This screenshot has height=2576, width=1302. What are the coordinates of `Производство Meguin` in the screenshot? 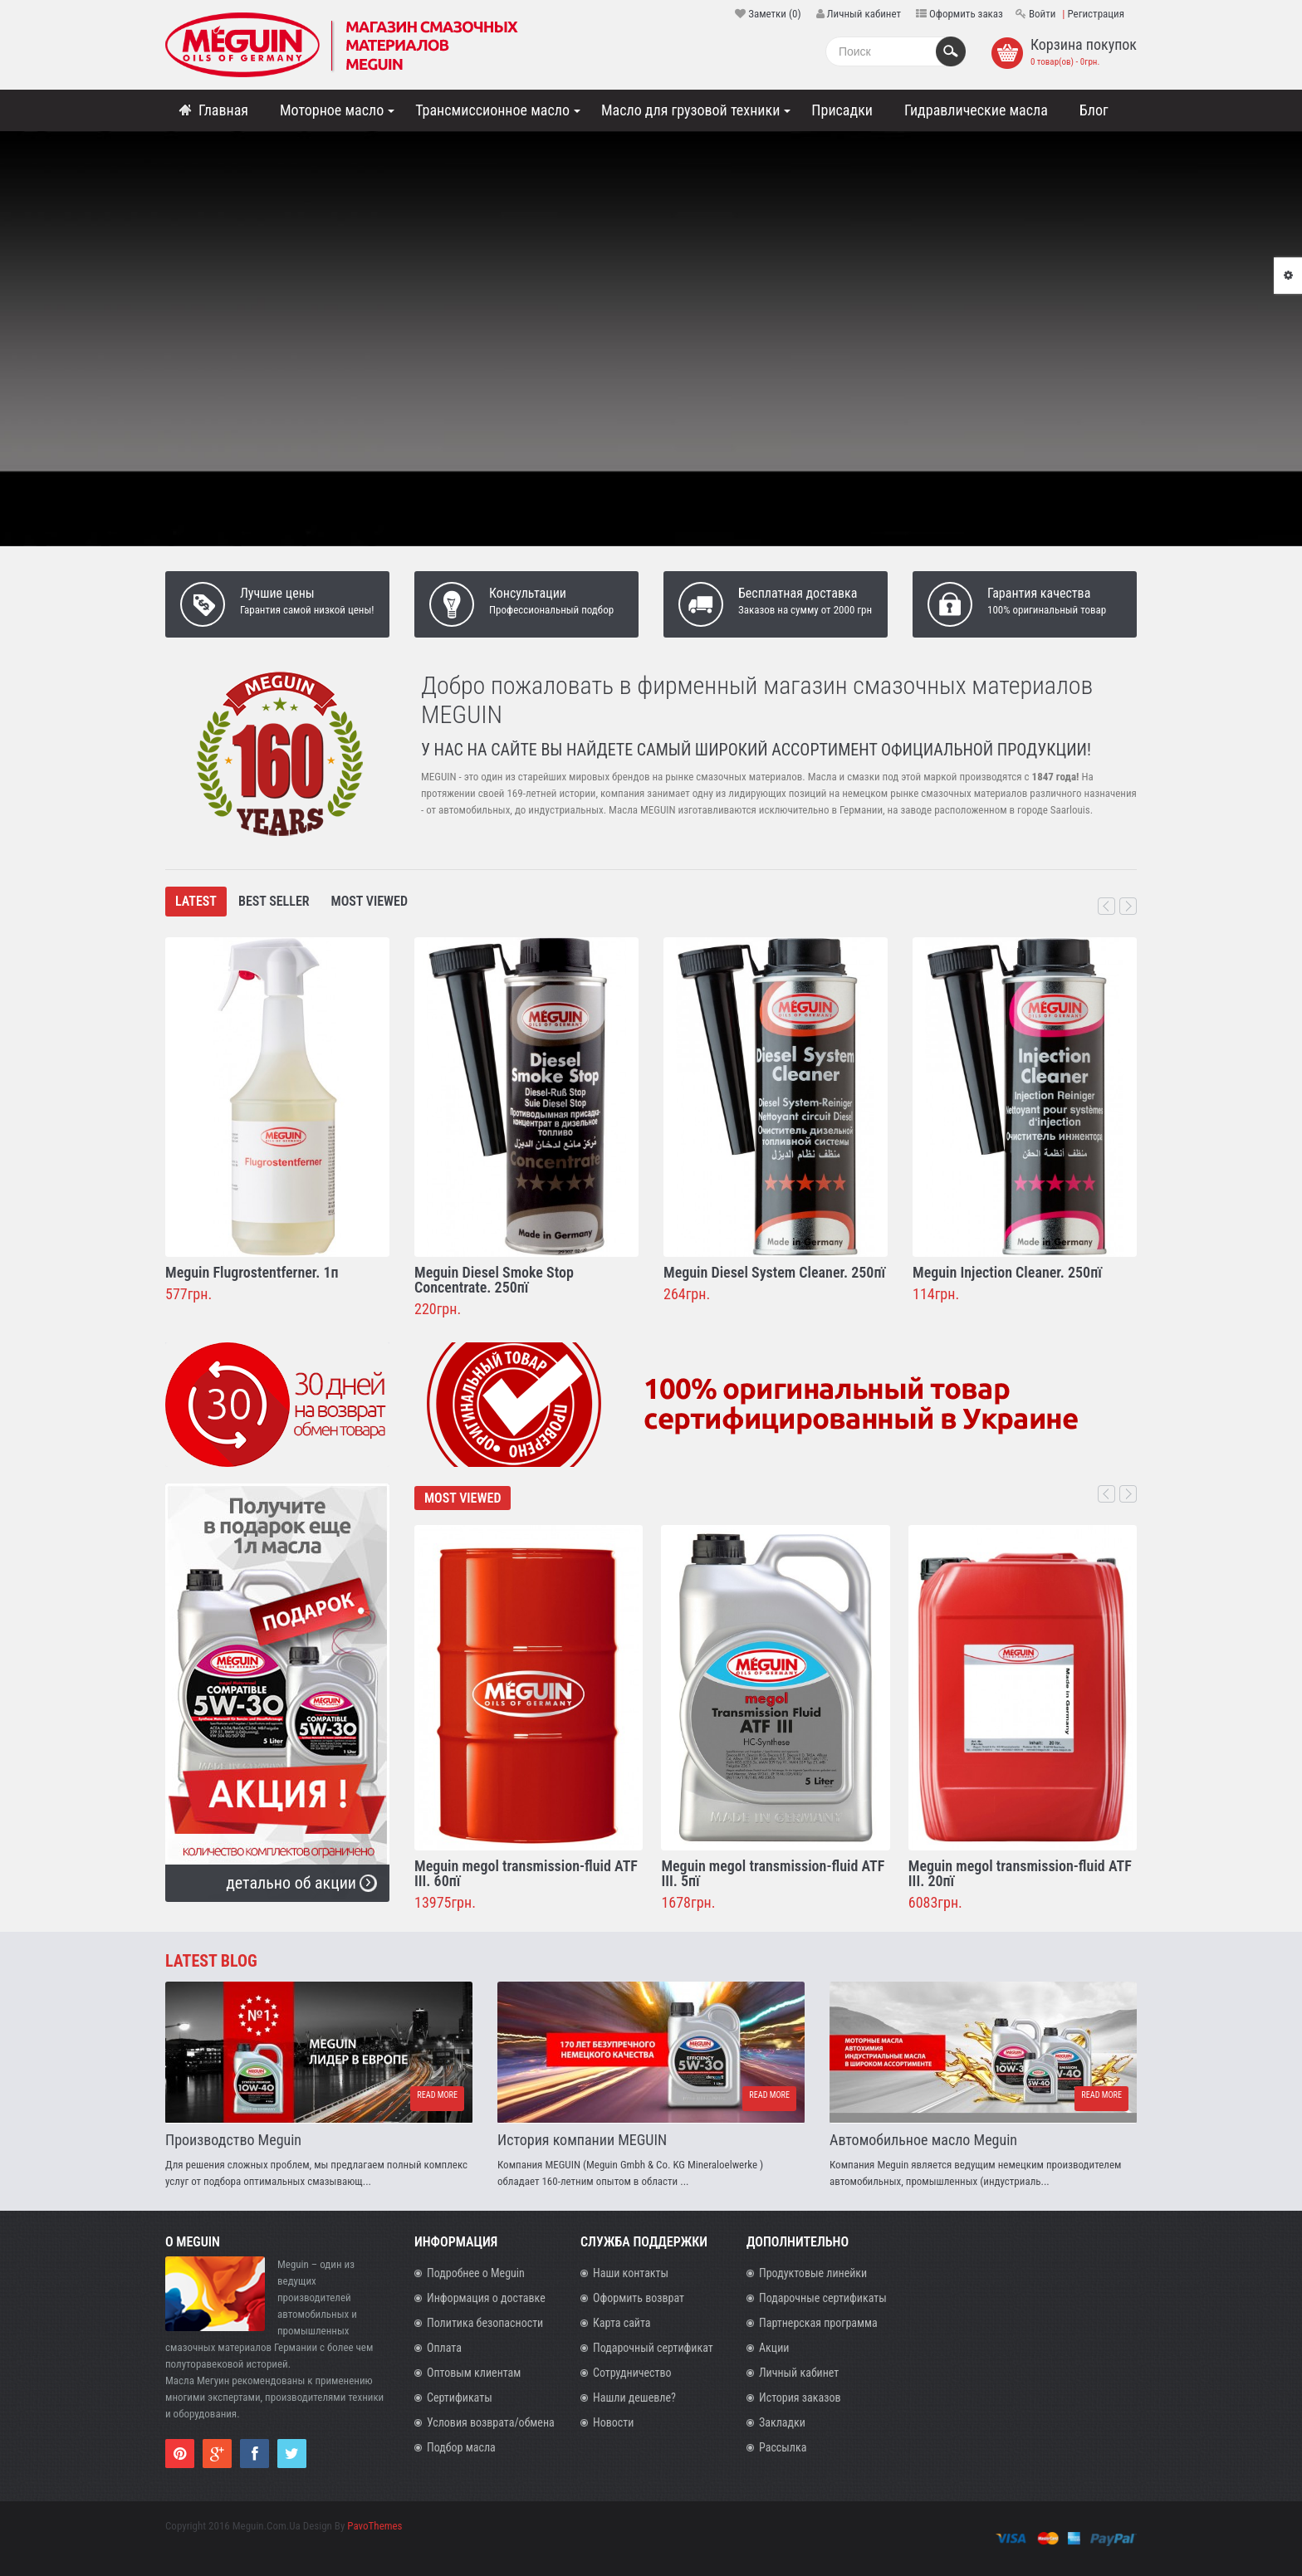 It's located at (233, 2139).